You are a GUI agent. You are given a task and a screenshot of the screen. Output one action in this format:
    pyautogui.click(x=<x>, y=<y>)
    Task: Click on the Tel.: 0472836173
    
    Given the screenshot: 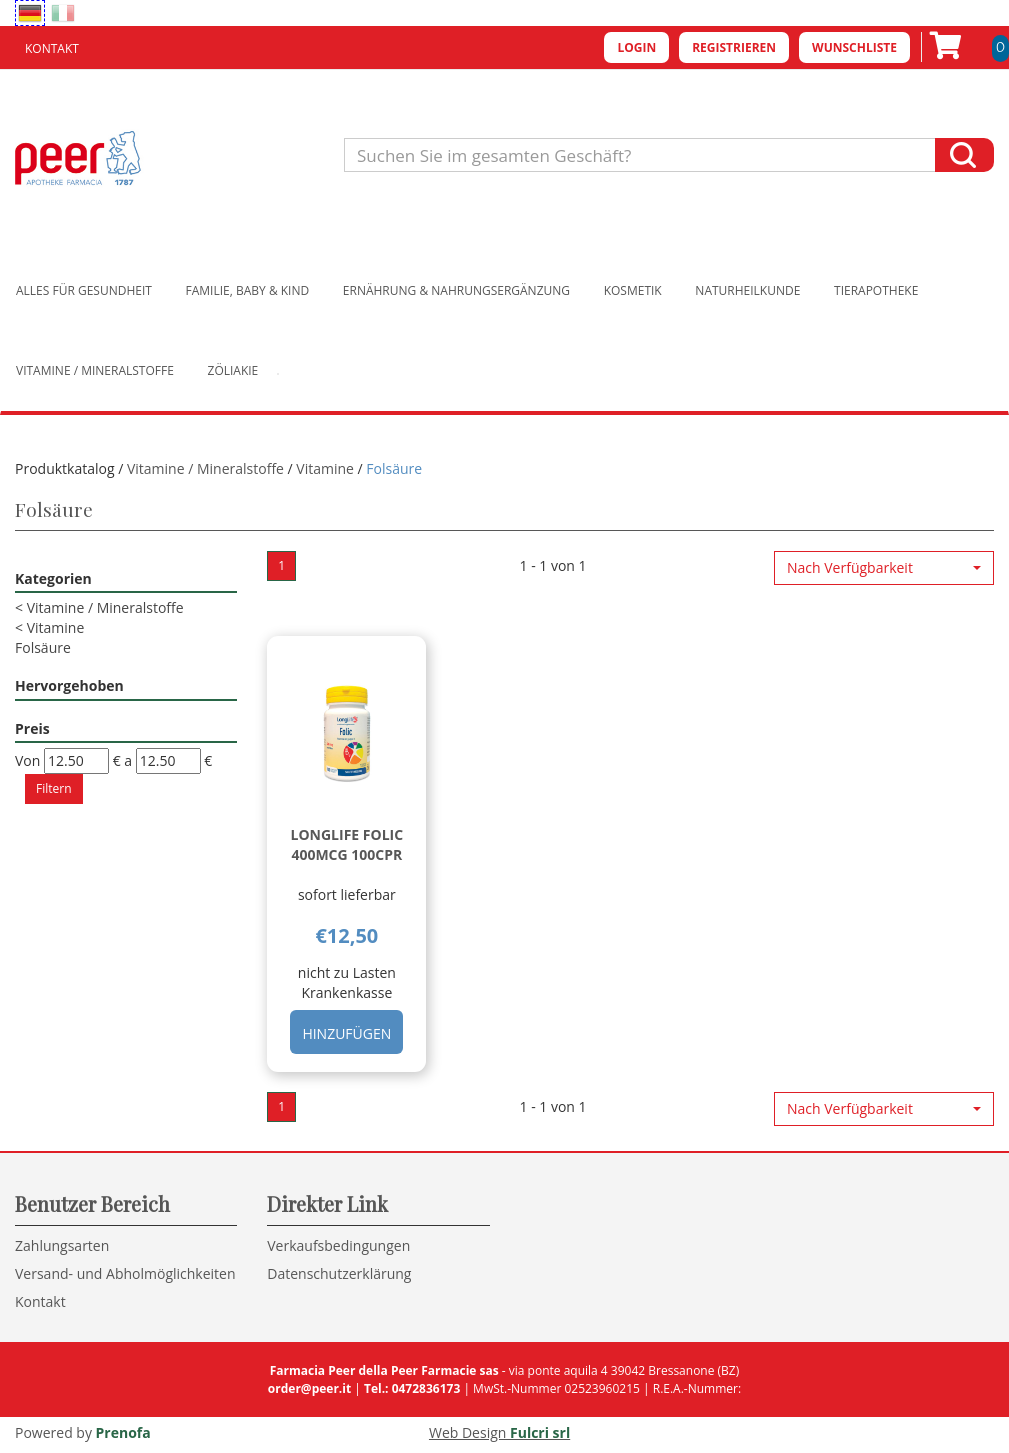 What is the action you would take?
    pyautogui.click(x=412, y=1388)
    